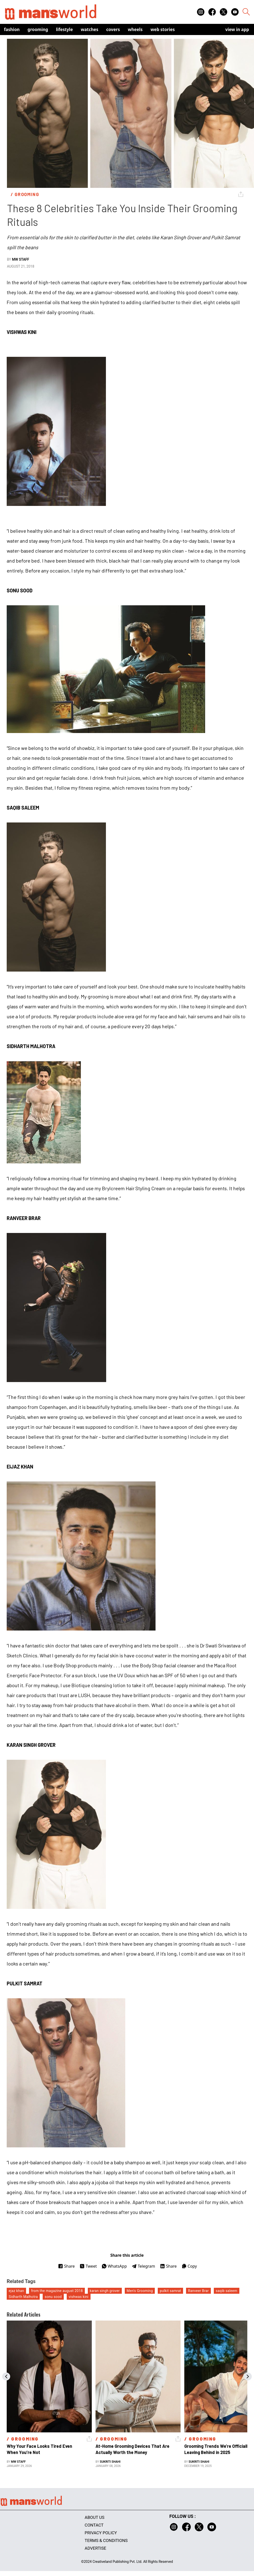  Describe the element at coordinates (189, 2266) in the screenshot. I see `Copy` at that location.